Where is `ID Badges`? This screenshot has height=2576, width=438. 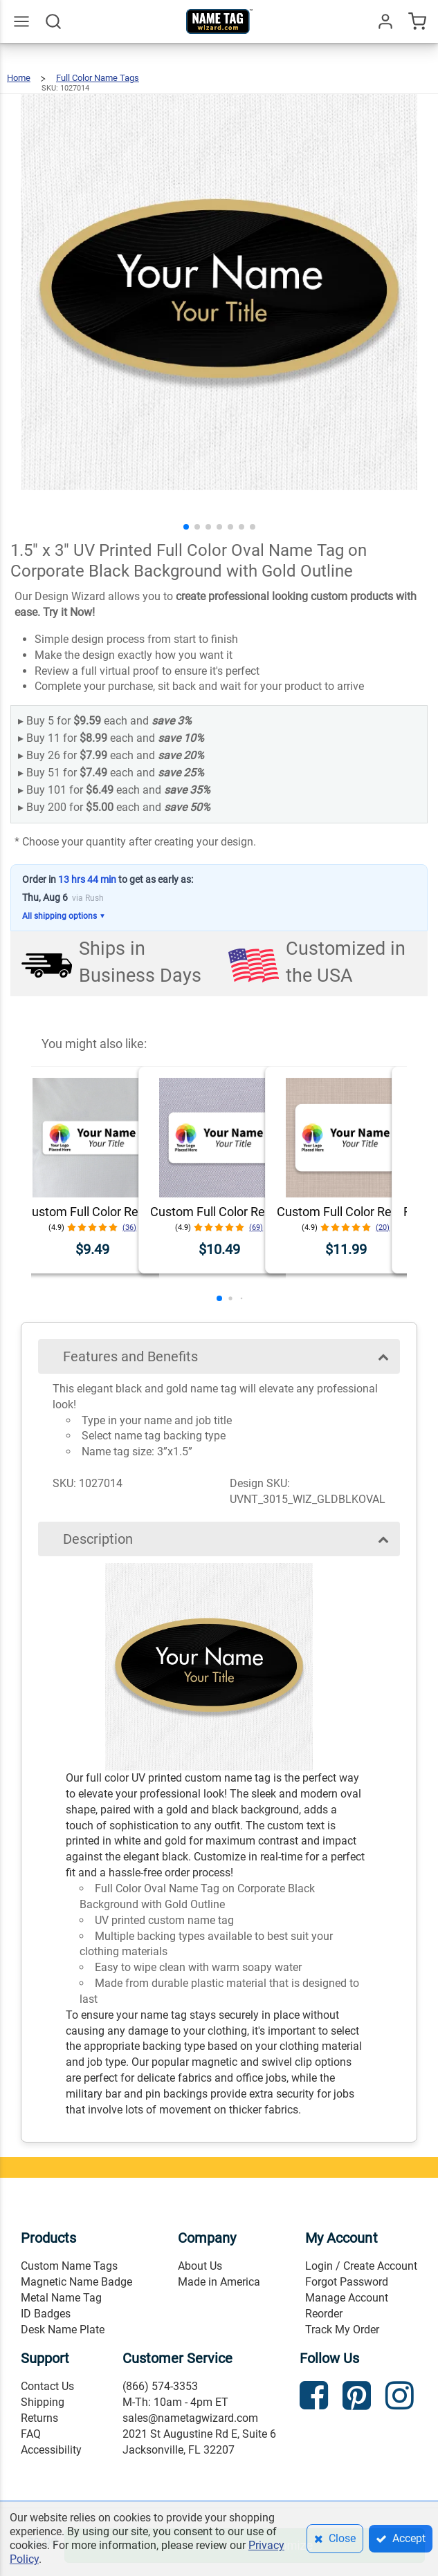 ID Badges is located at coordinates (46, 2313).